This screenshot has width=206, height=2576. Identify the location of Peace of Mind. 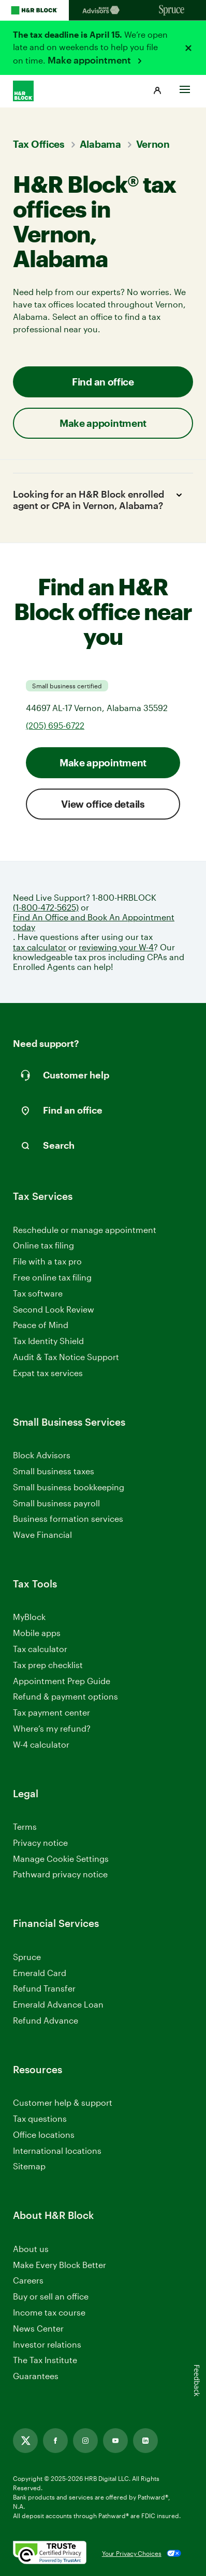
(40, 1325).